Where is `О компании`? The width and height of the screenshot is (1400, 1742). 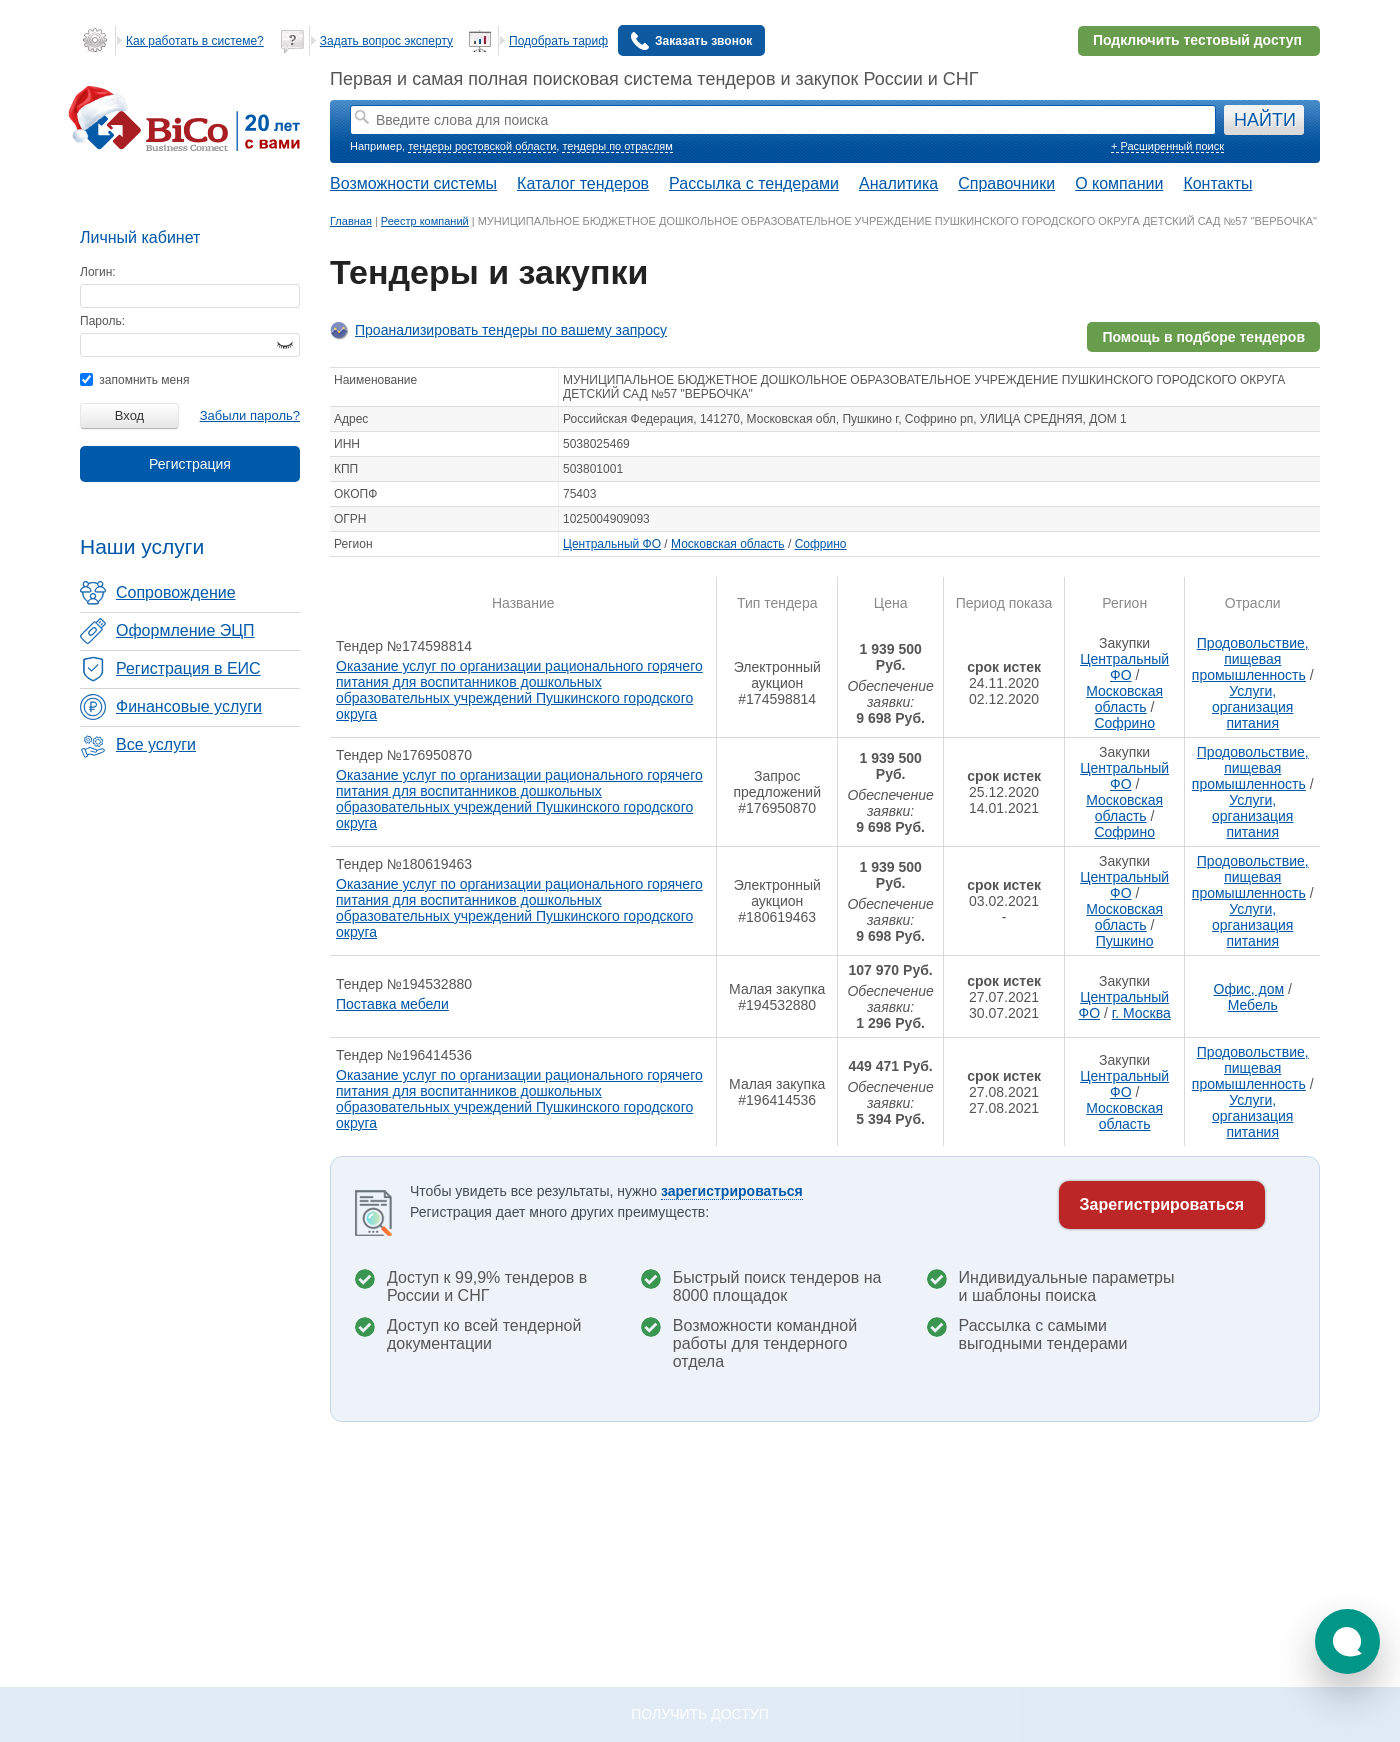
О компании is located at coordinates (1119, 183).